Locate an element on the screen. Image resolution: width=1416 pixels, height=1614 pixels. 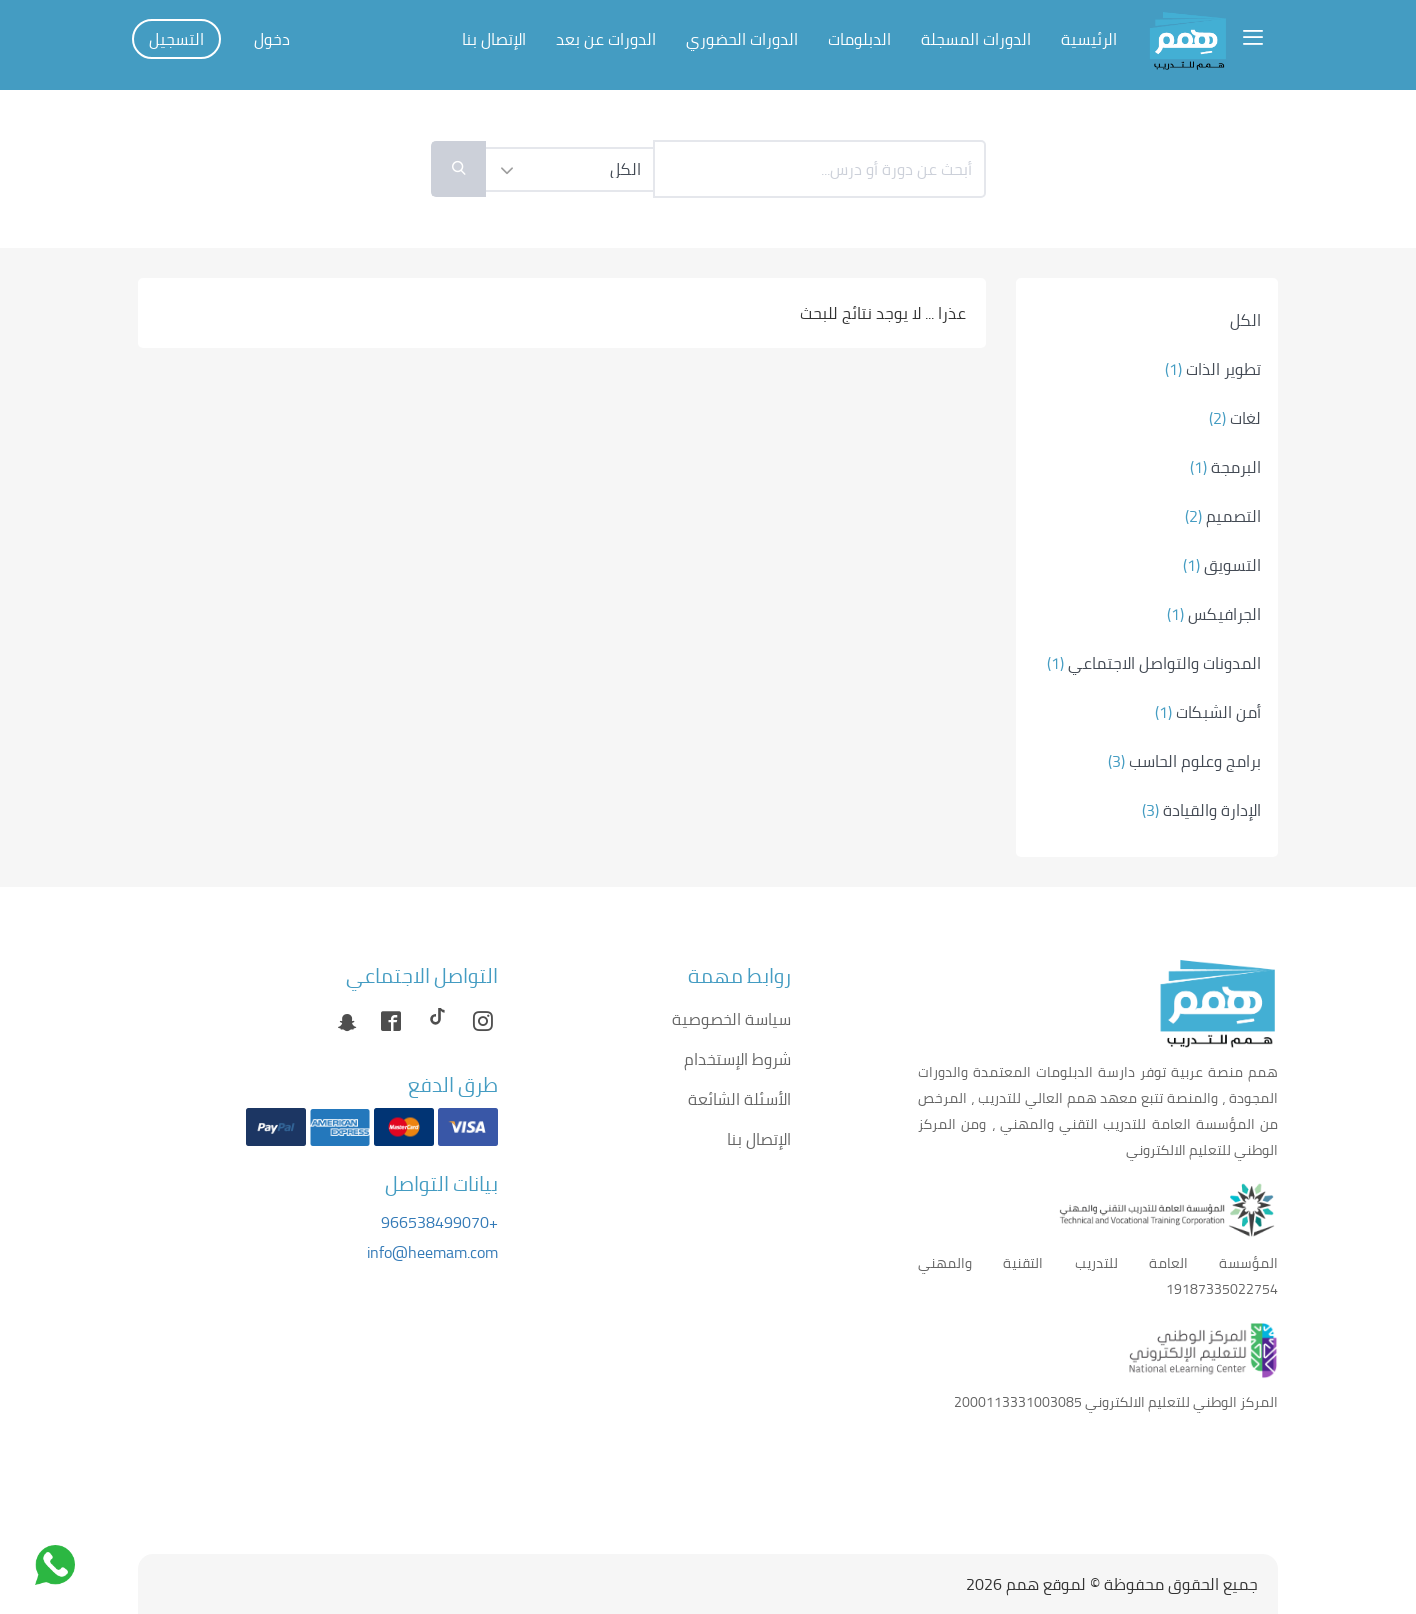
الجرافيكس is located at coordinates (1214, 614).